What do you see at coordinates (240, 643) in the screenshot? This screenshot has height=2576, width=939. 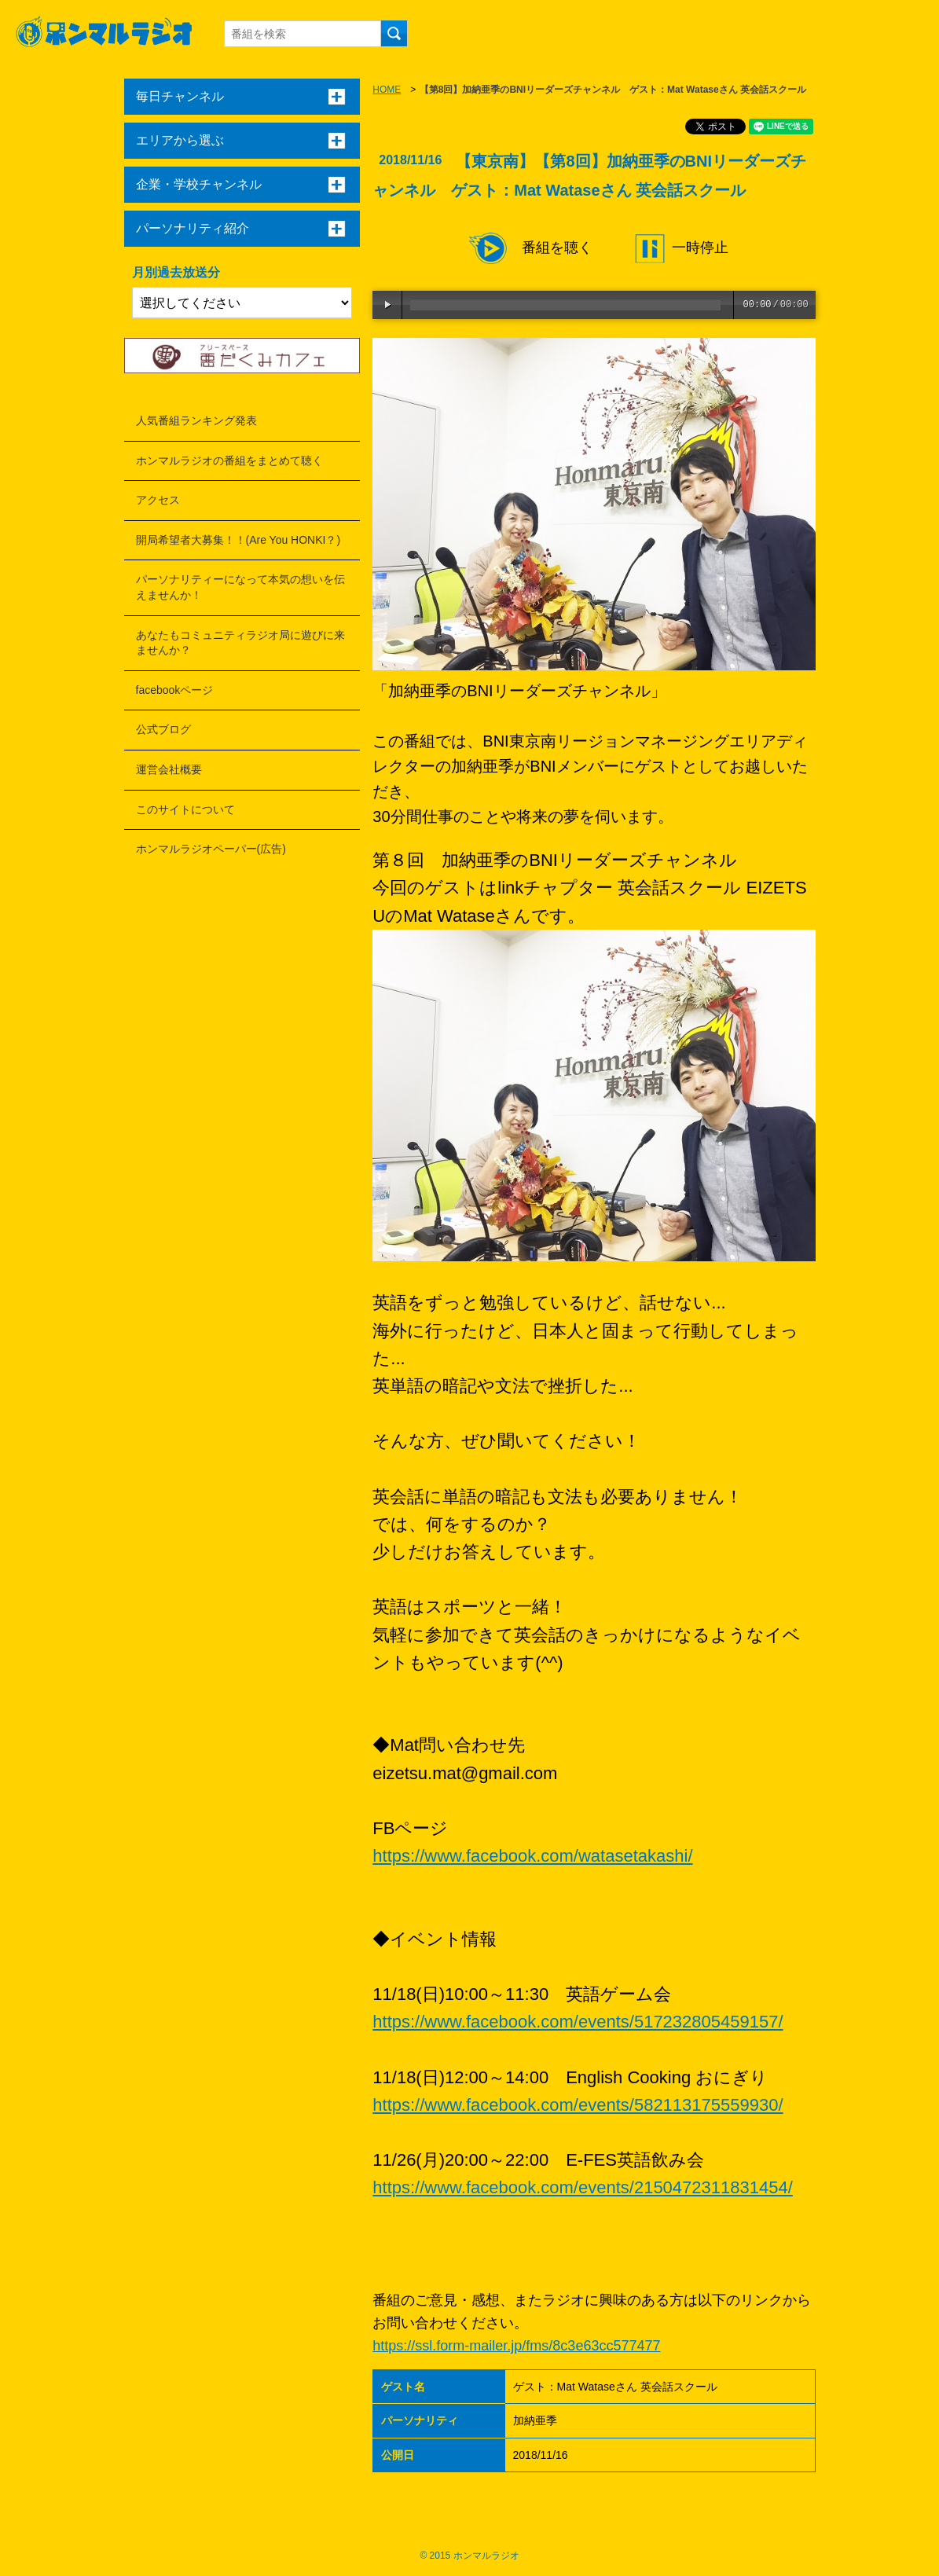 I see `あなたもコミュニティラジオ局に遊びに来ませんか？` at bounding box center [240, 643].